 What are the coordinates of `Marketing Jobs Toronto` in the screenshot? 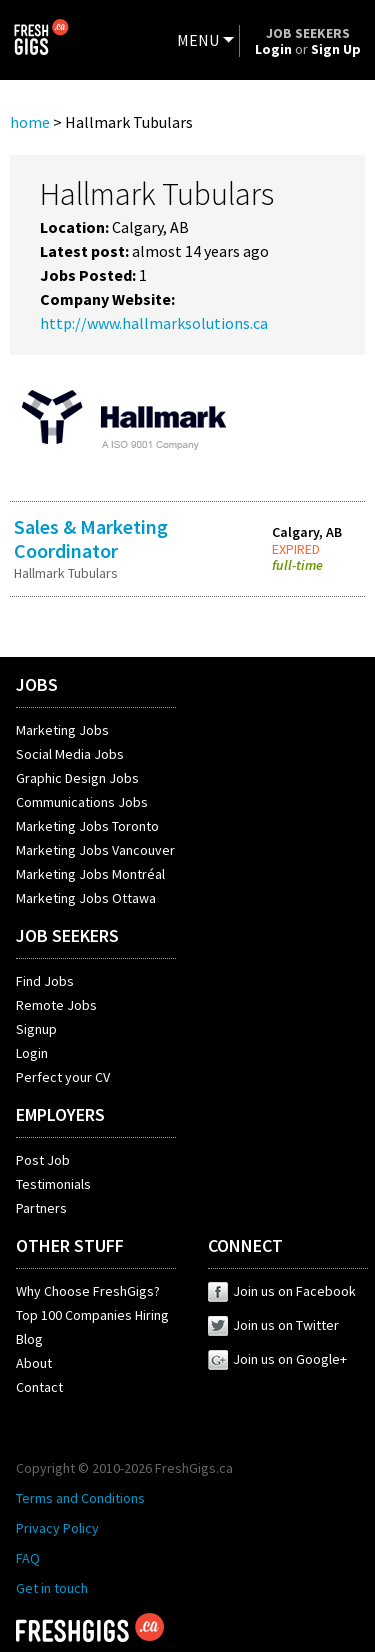 It's located at (87, 826).